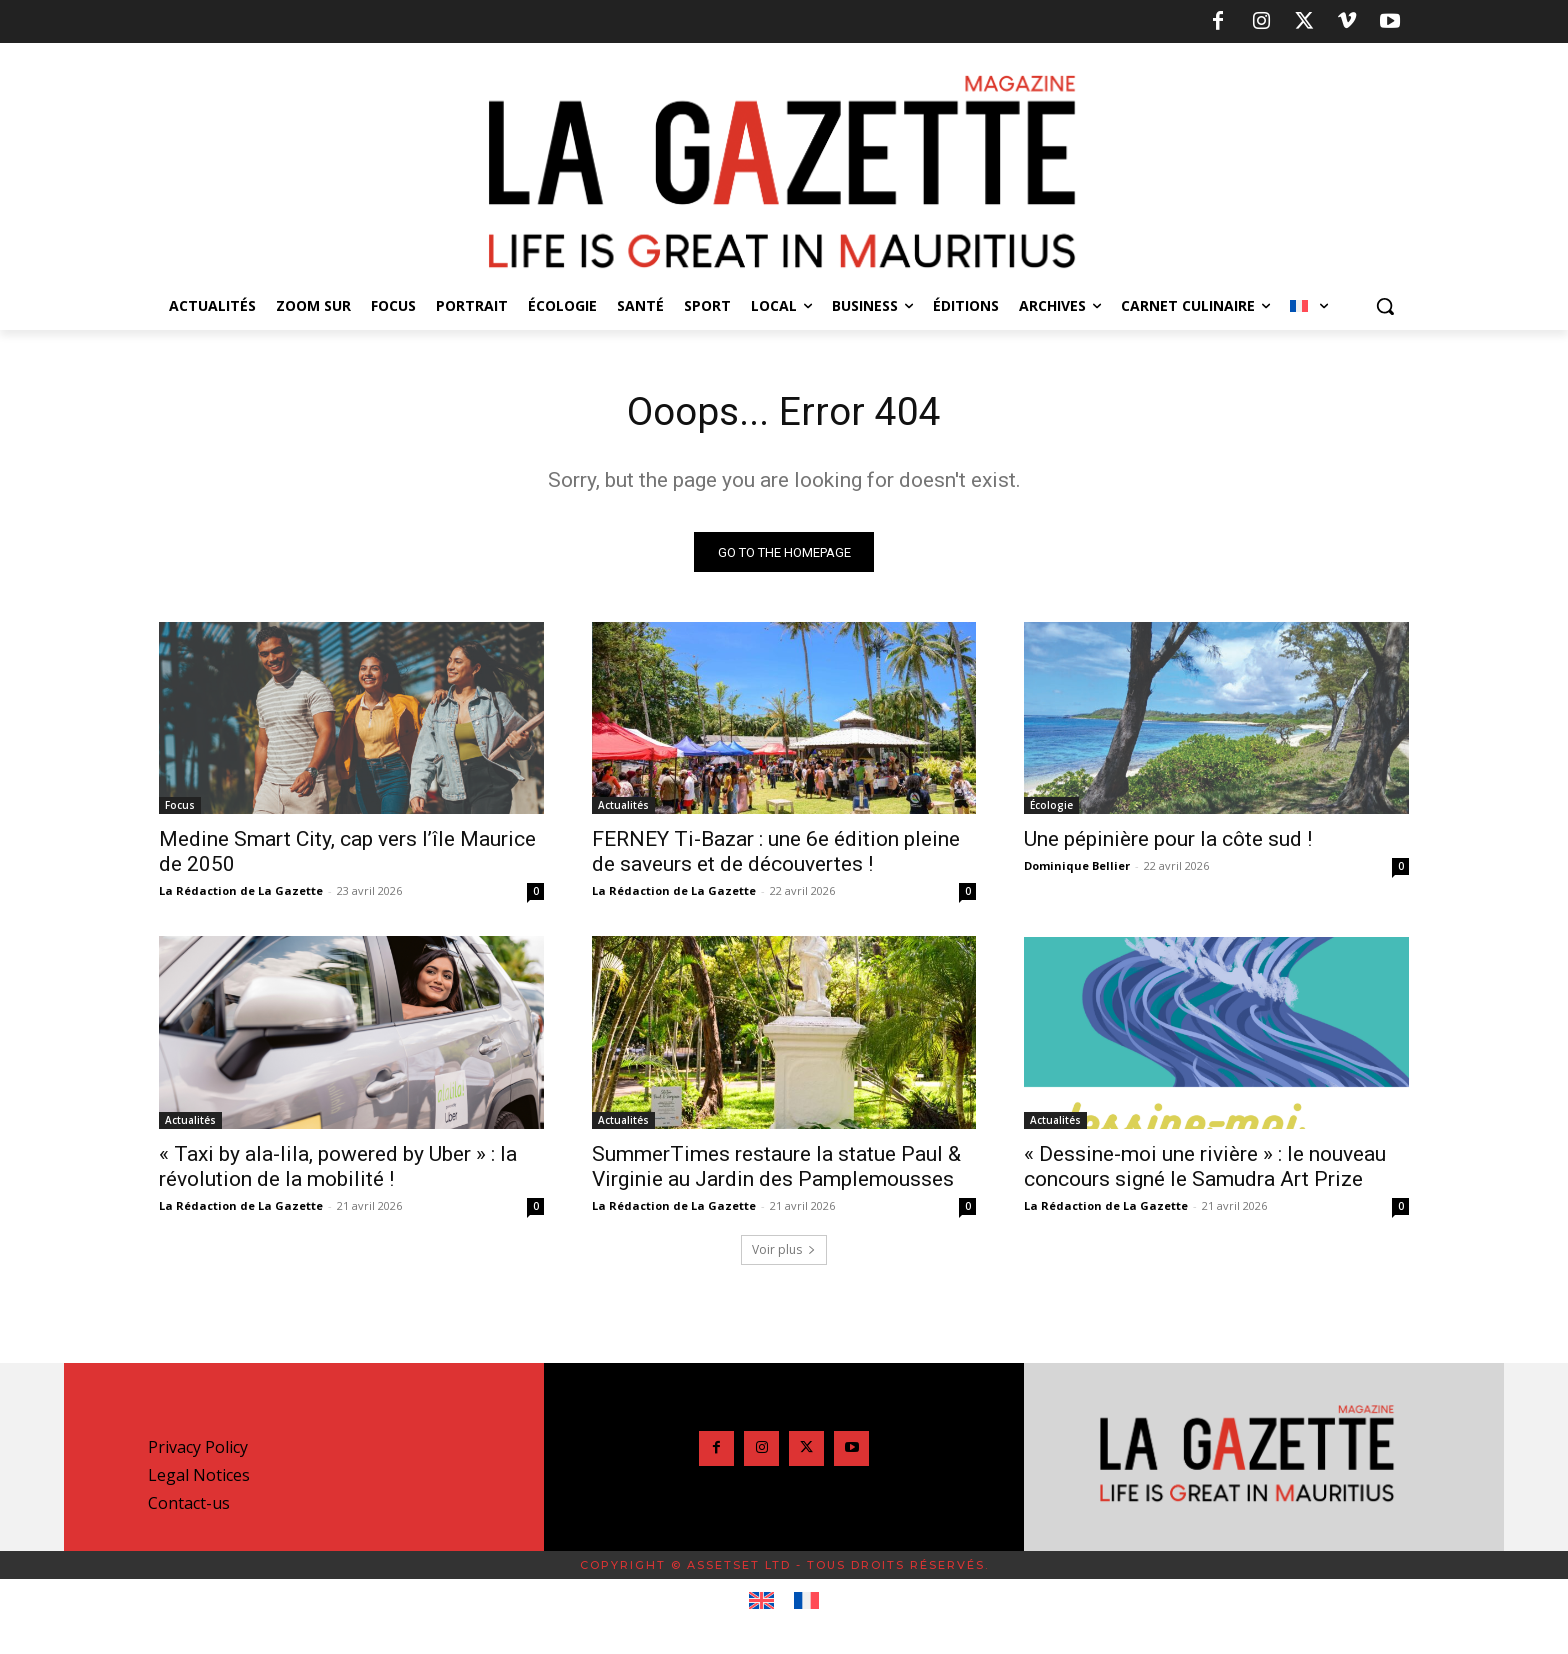 The image size is (1568, 1654). Describe the element at coordinates (338, 1168) in the screenshot. I see `« Taxi by ala-lila, powered by Uber » : la révolution de la mobilité !` at that location.